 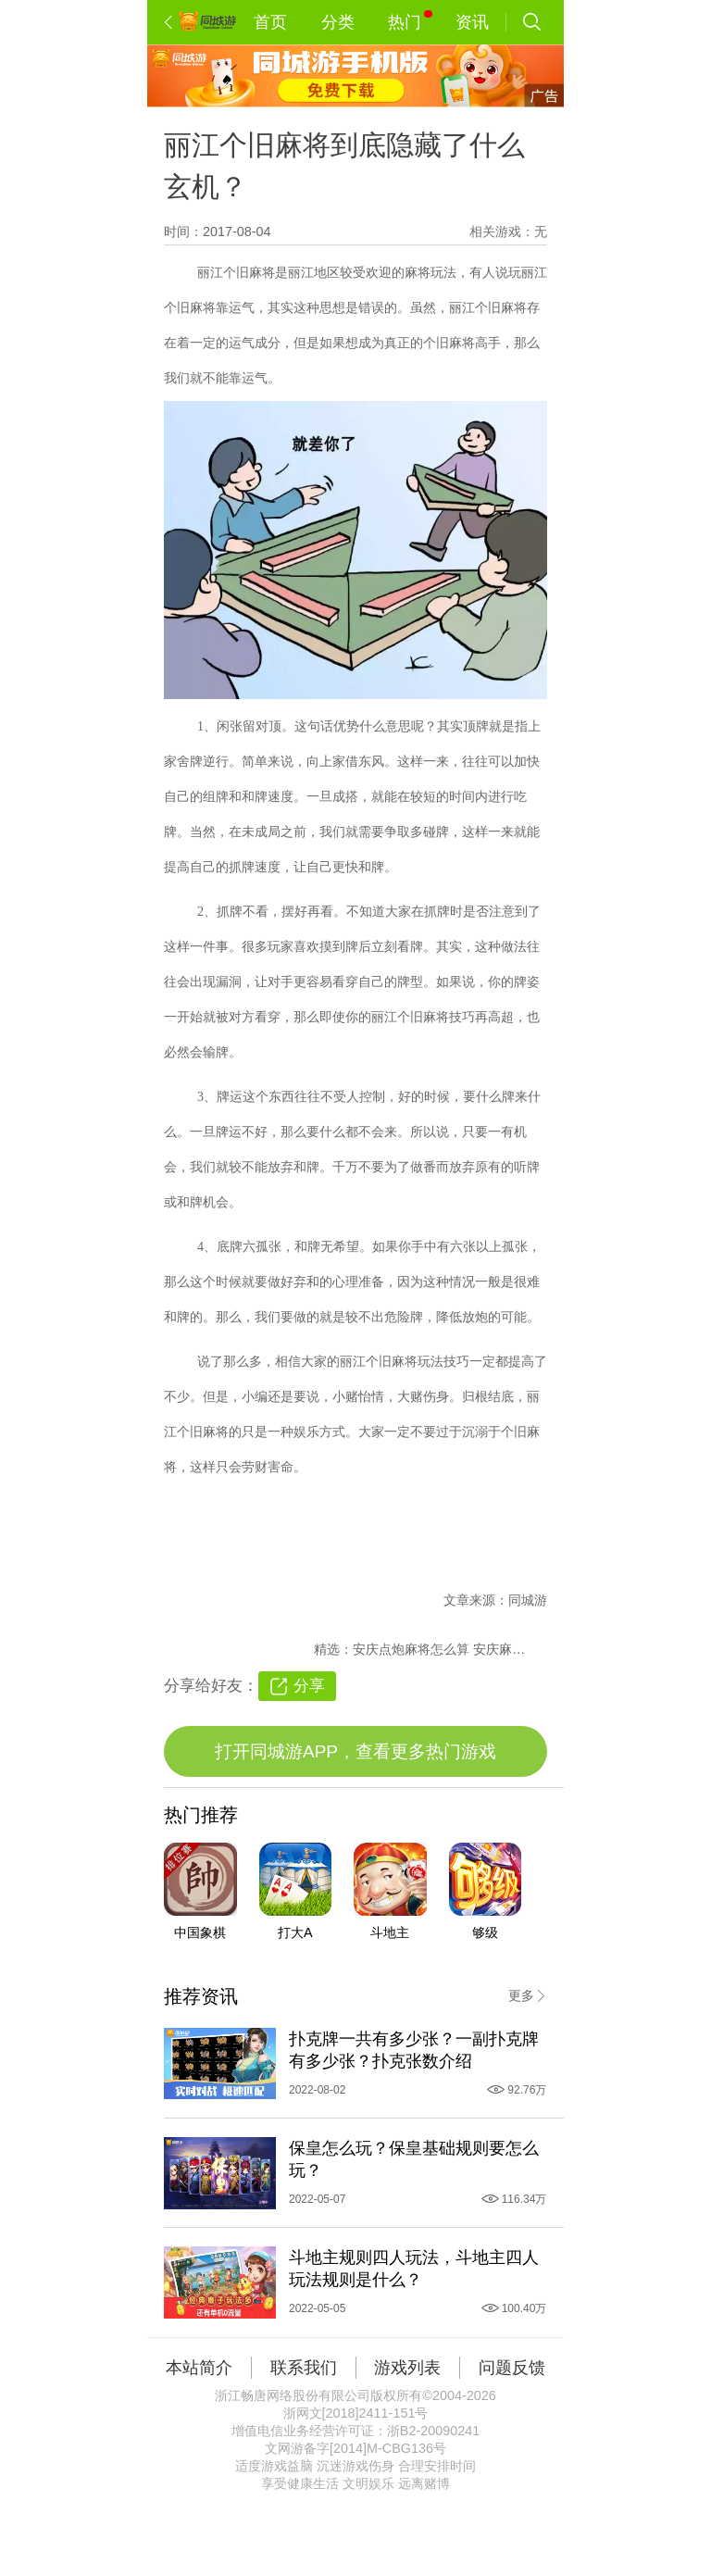 What do you see at coordinates (338, 22) in the screenshot?
I see `分类` at bounding box center [338, 22].